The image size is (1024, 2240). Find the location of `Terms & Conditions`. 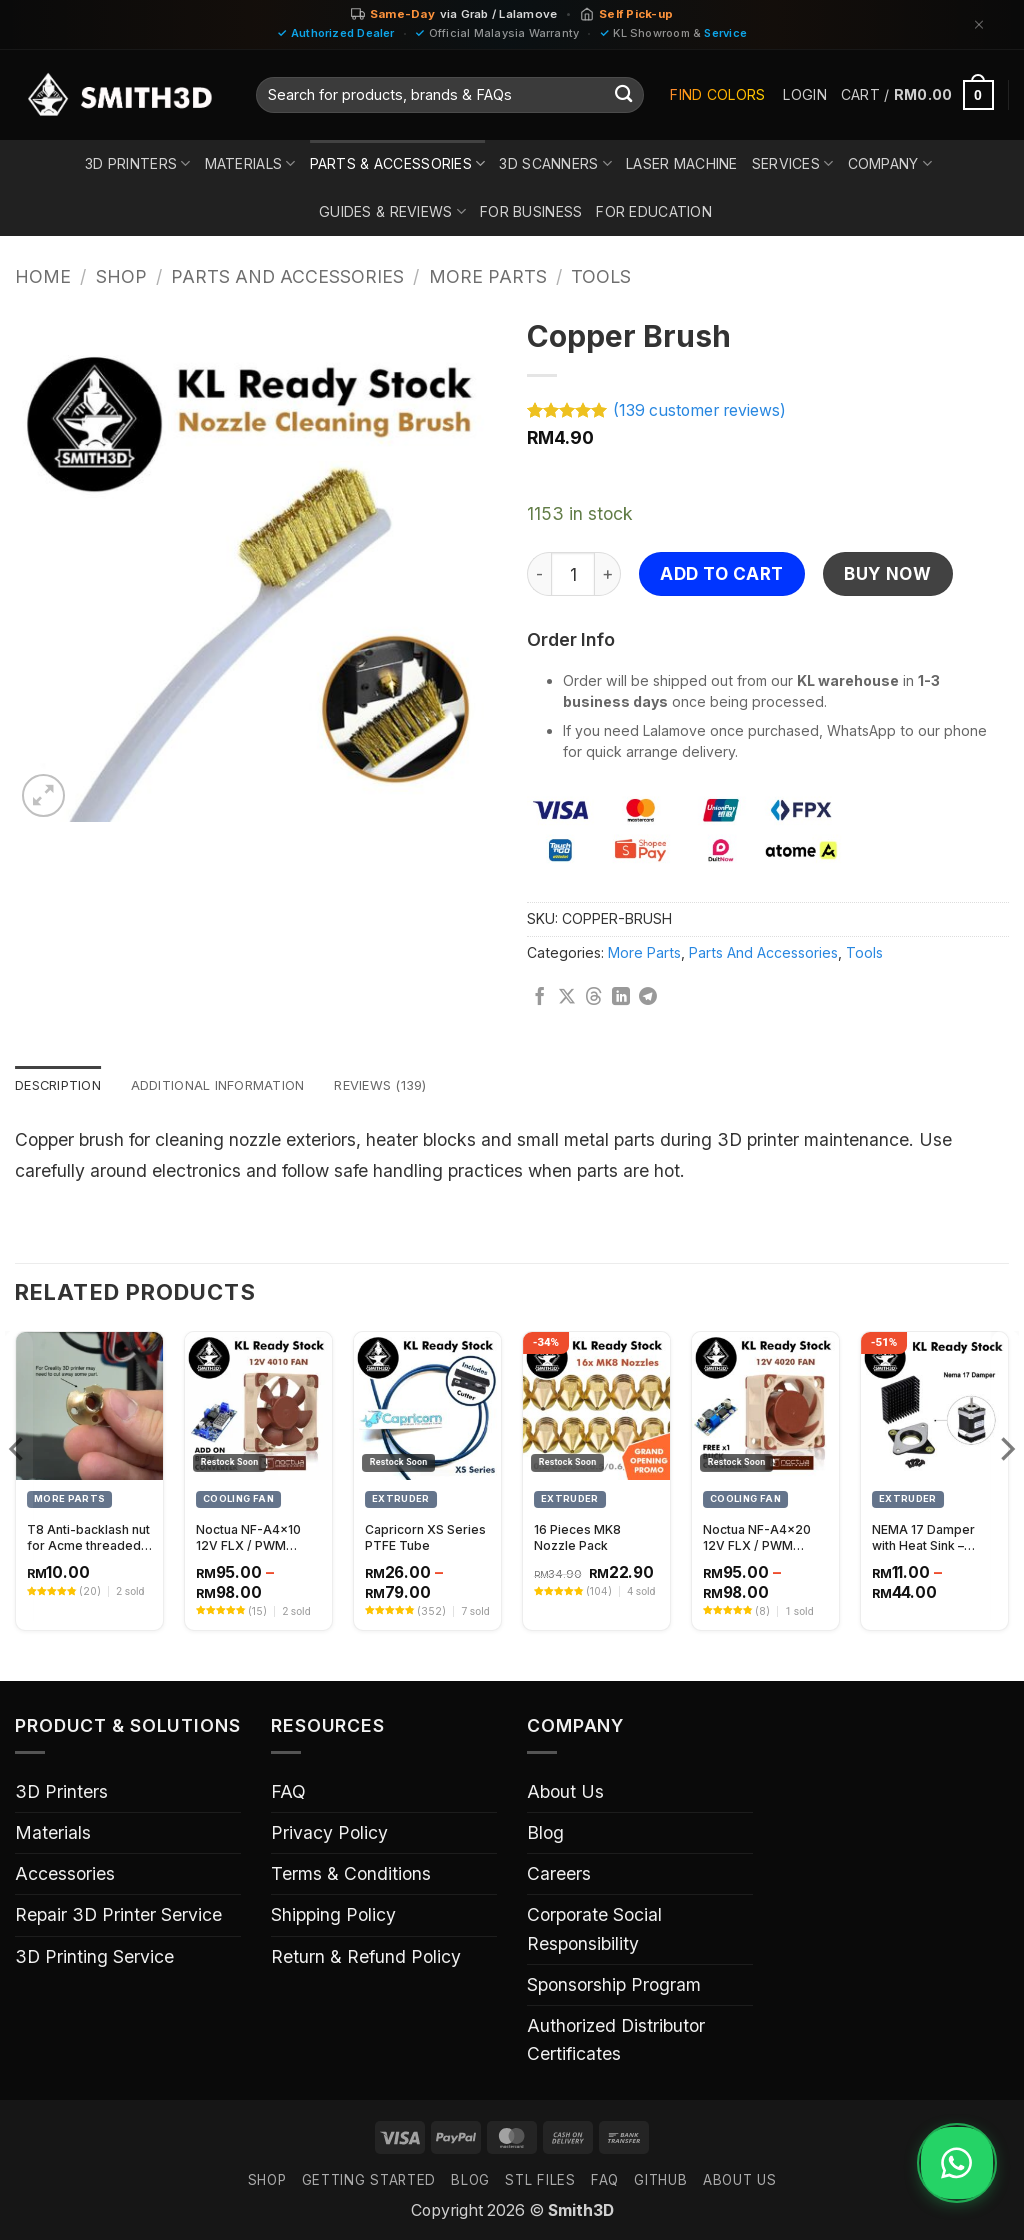

Terms & Conditions is located at coordinates (351, 1875).